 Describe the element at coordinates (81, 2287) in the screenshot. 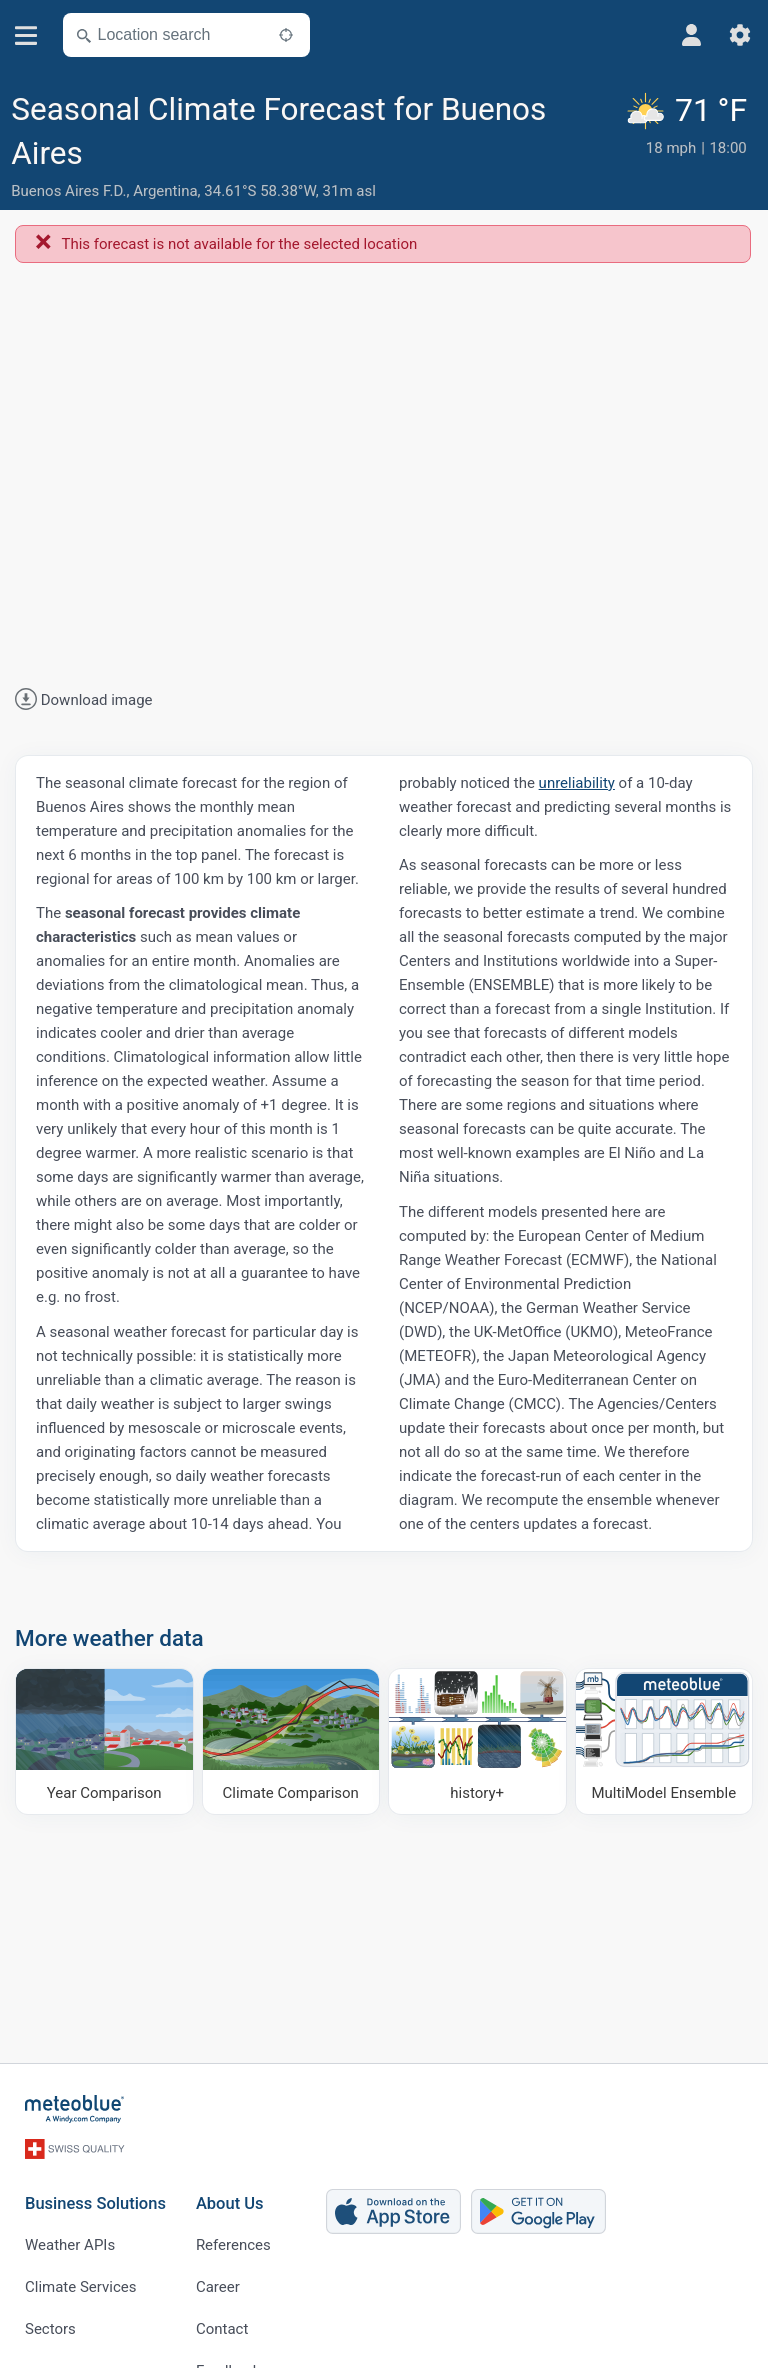

I see `Climate Services` at that location.